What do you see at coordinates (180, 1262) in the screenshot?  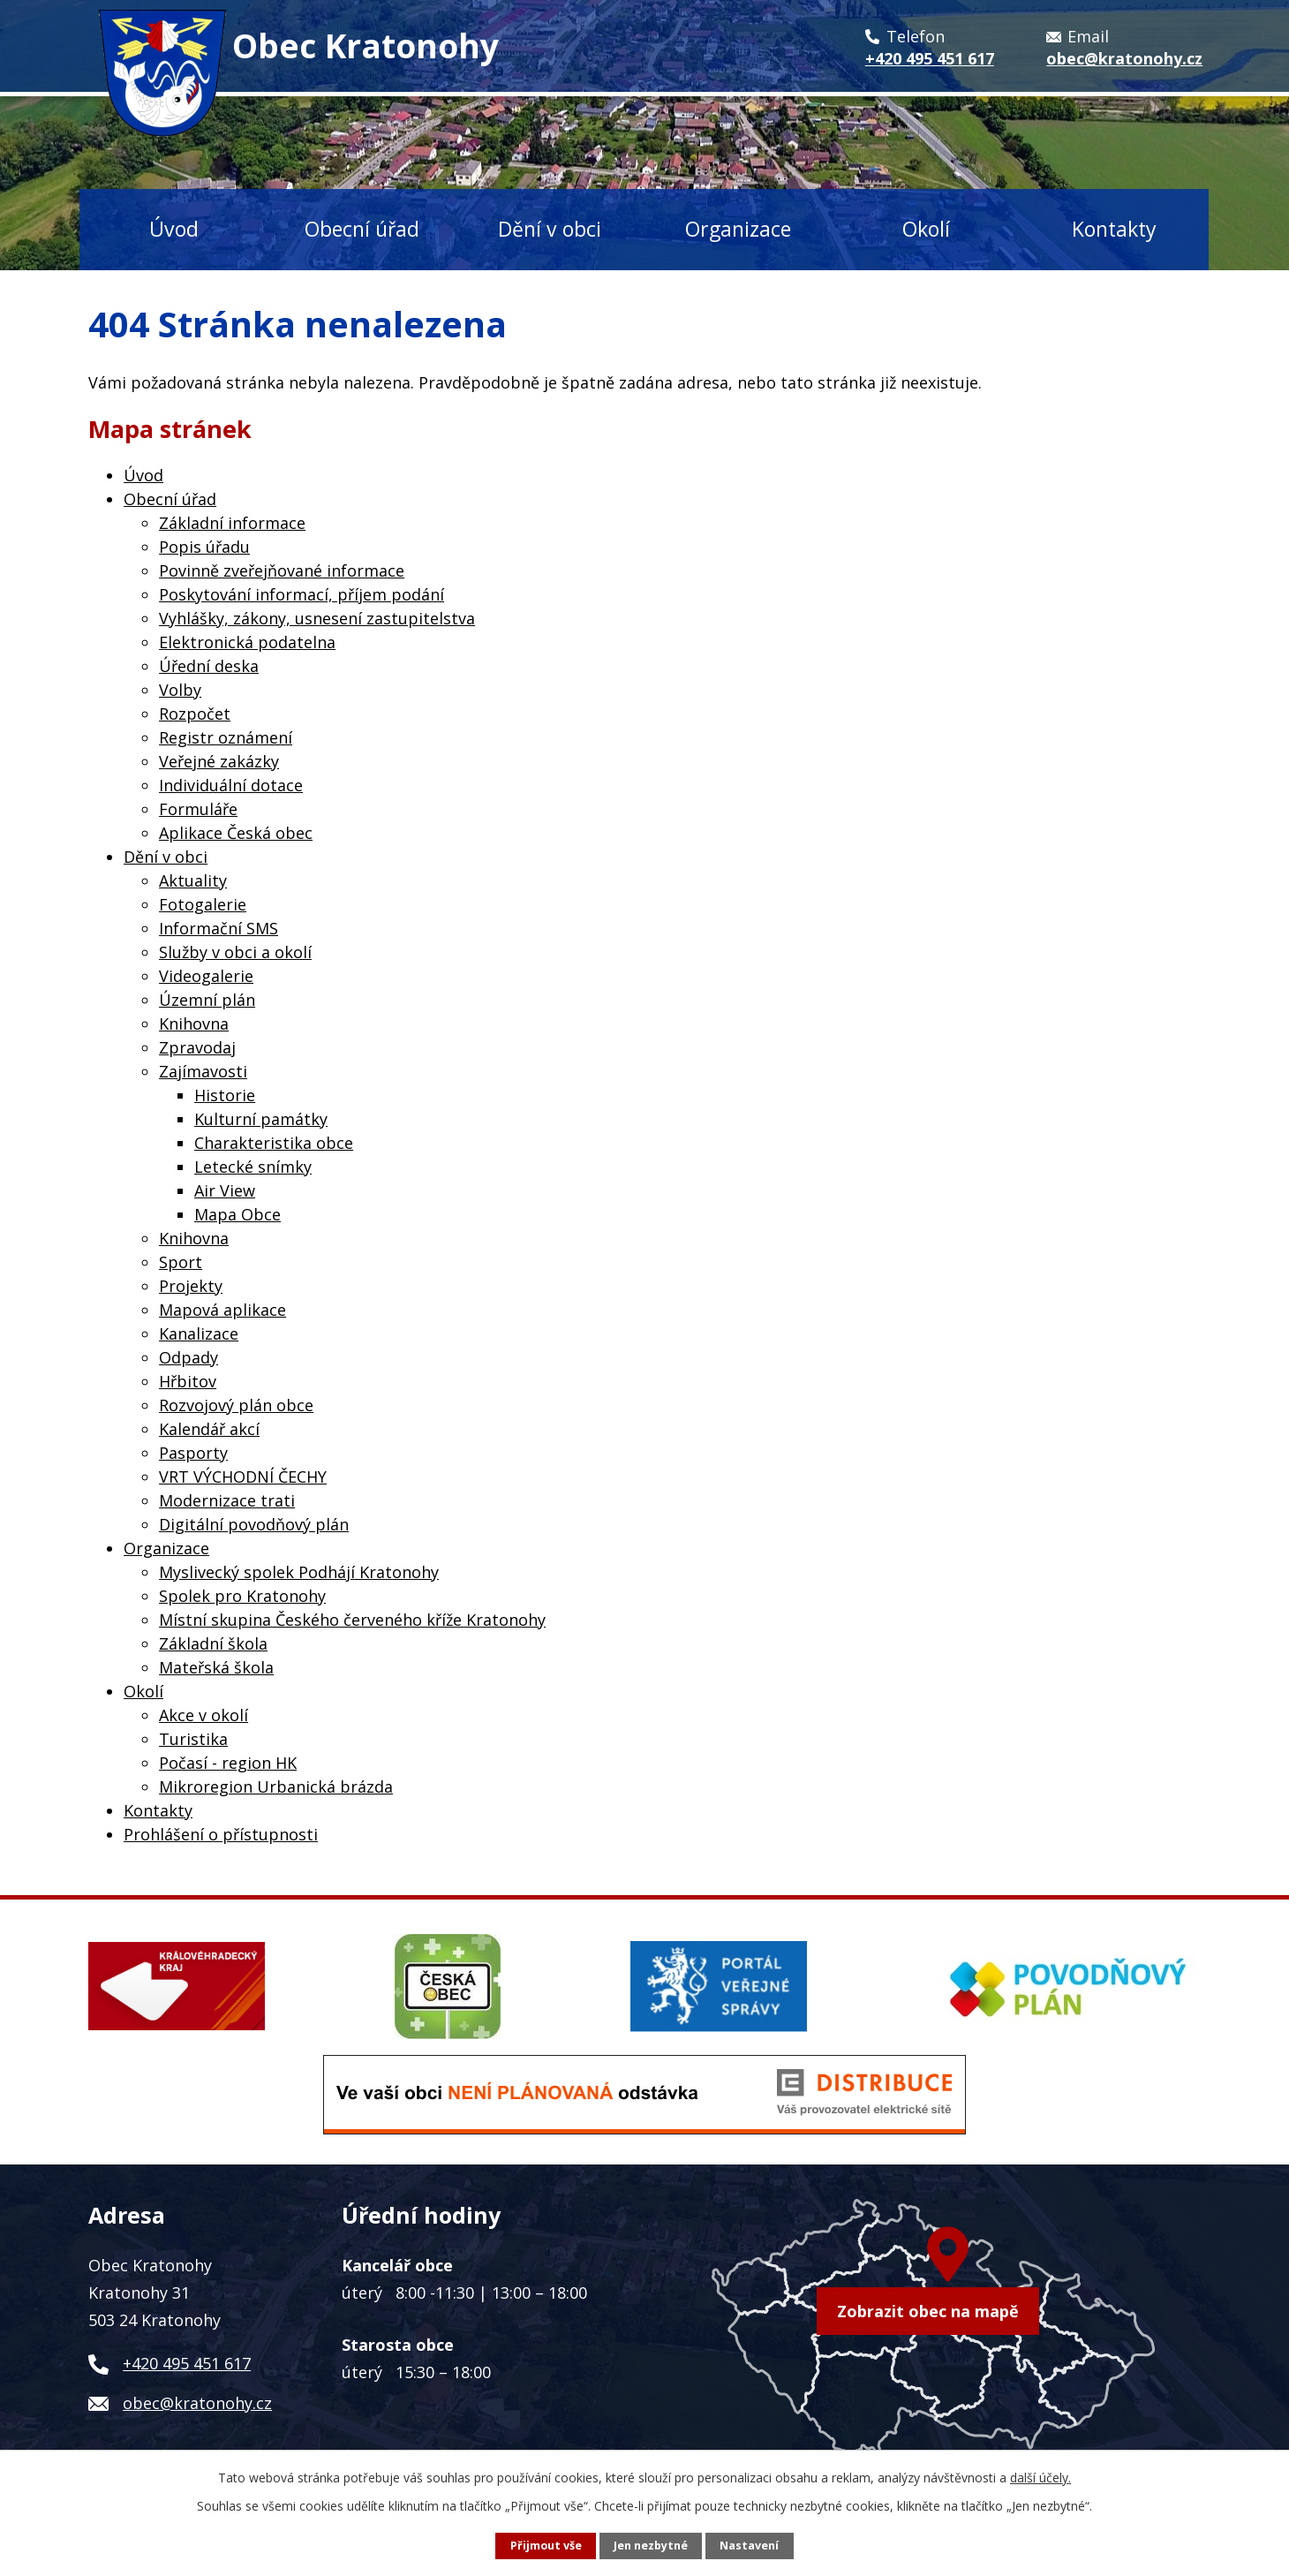 I see `Sport` at bounding box center [180, 1262].